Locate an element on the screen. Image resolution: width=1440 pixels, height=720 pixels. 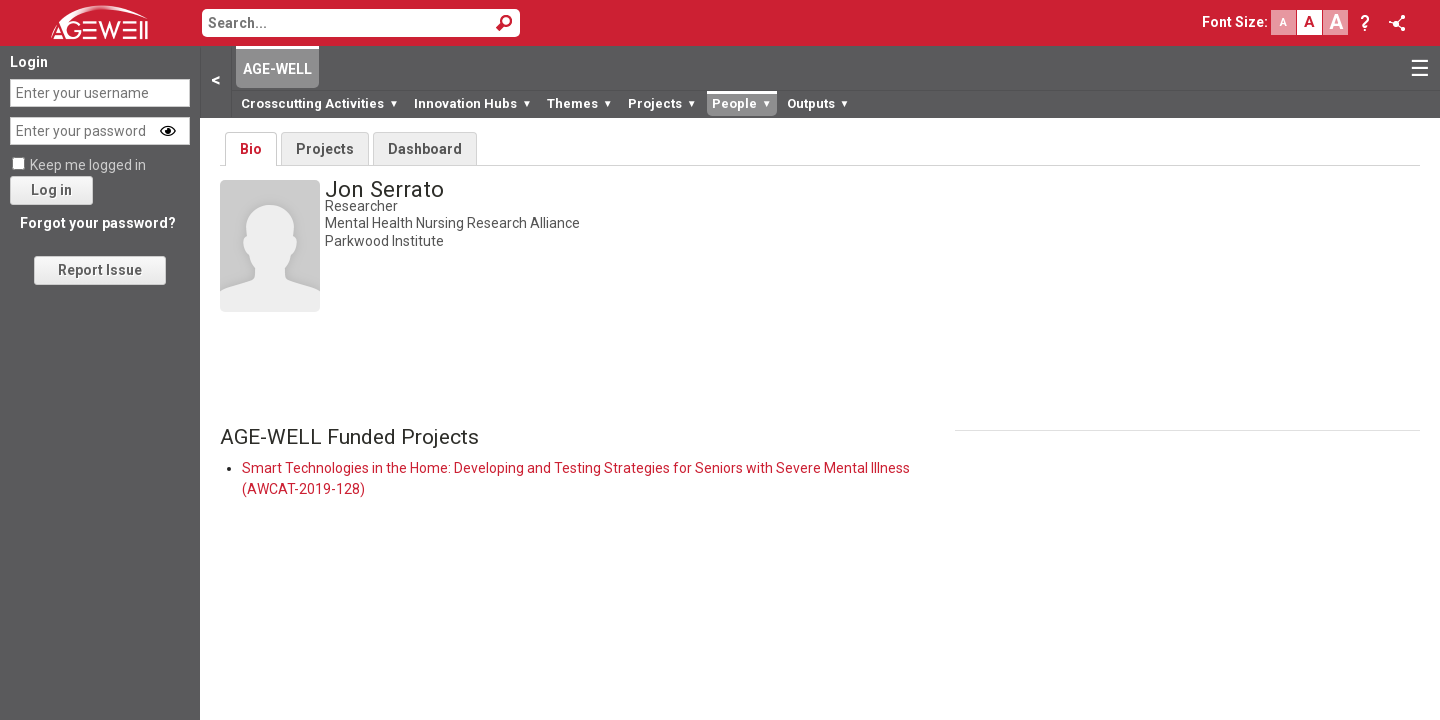
Forgot your password? is located at coordinates (98, 223).